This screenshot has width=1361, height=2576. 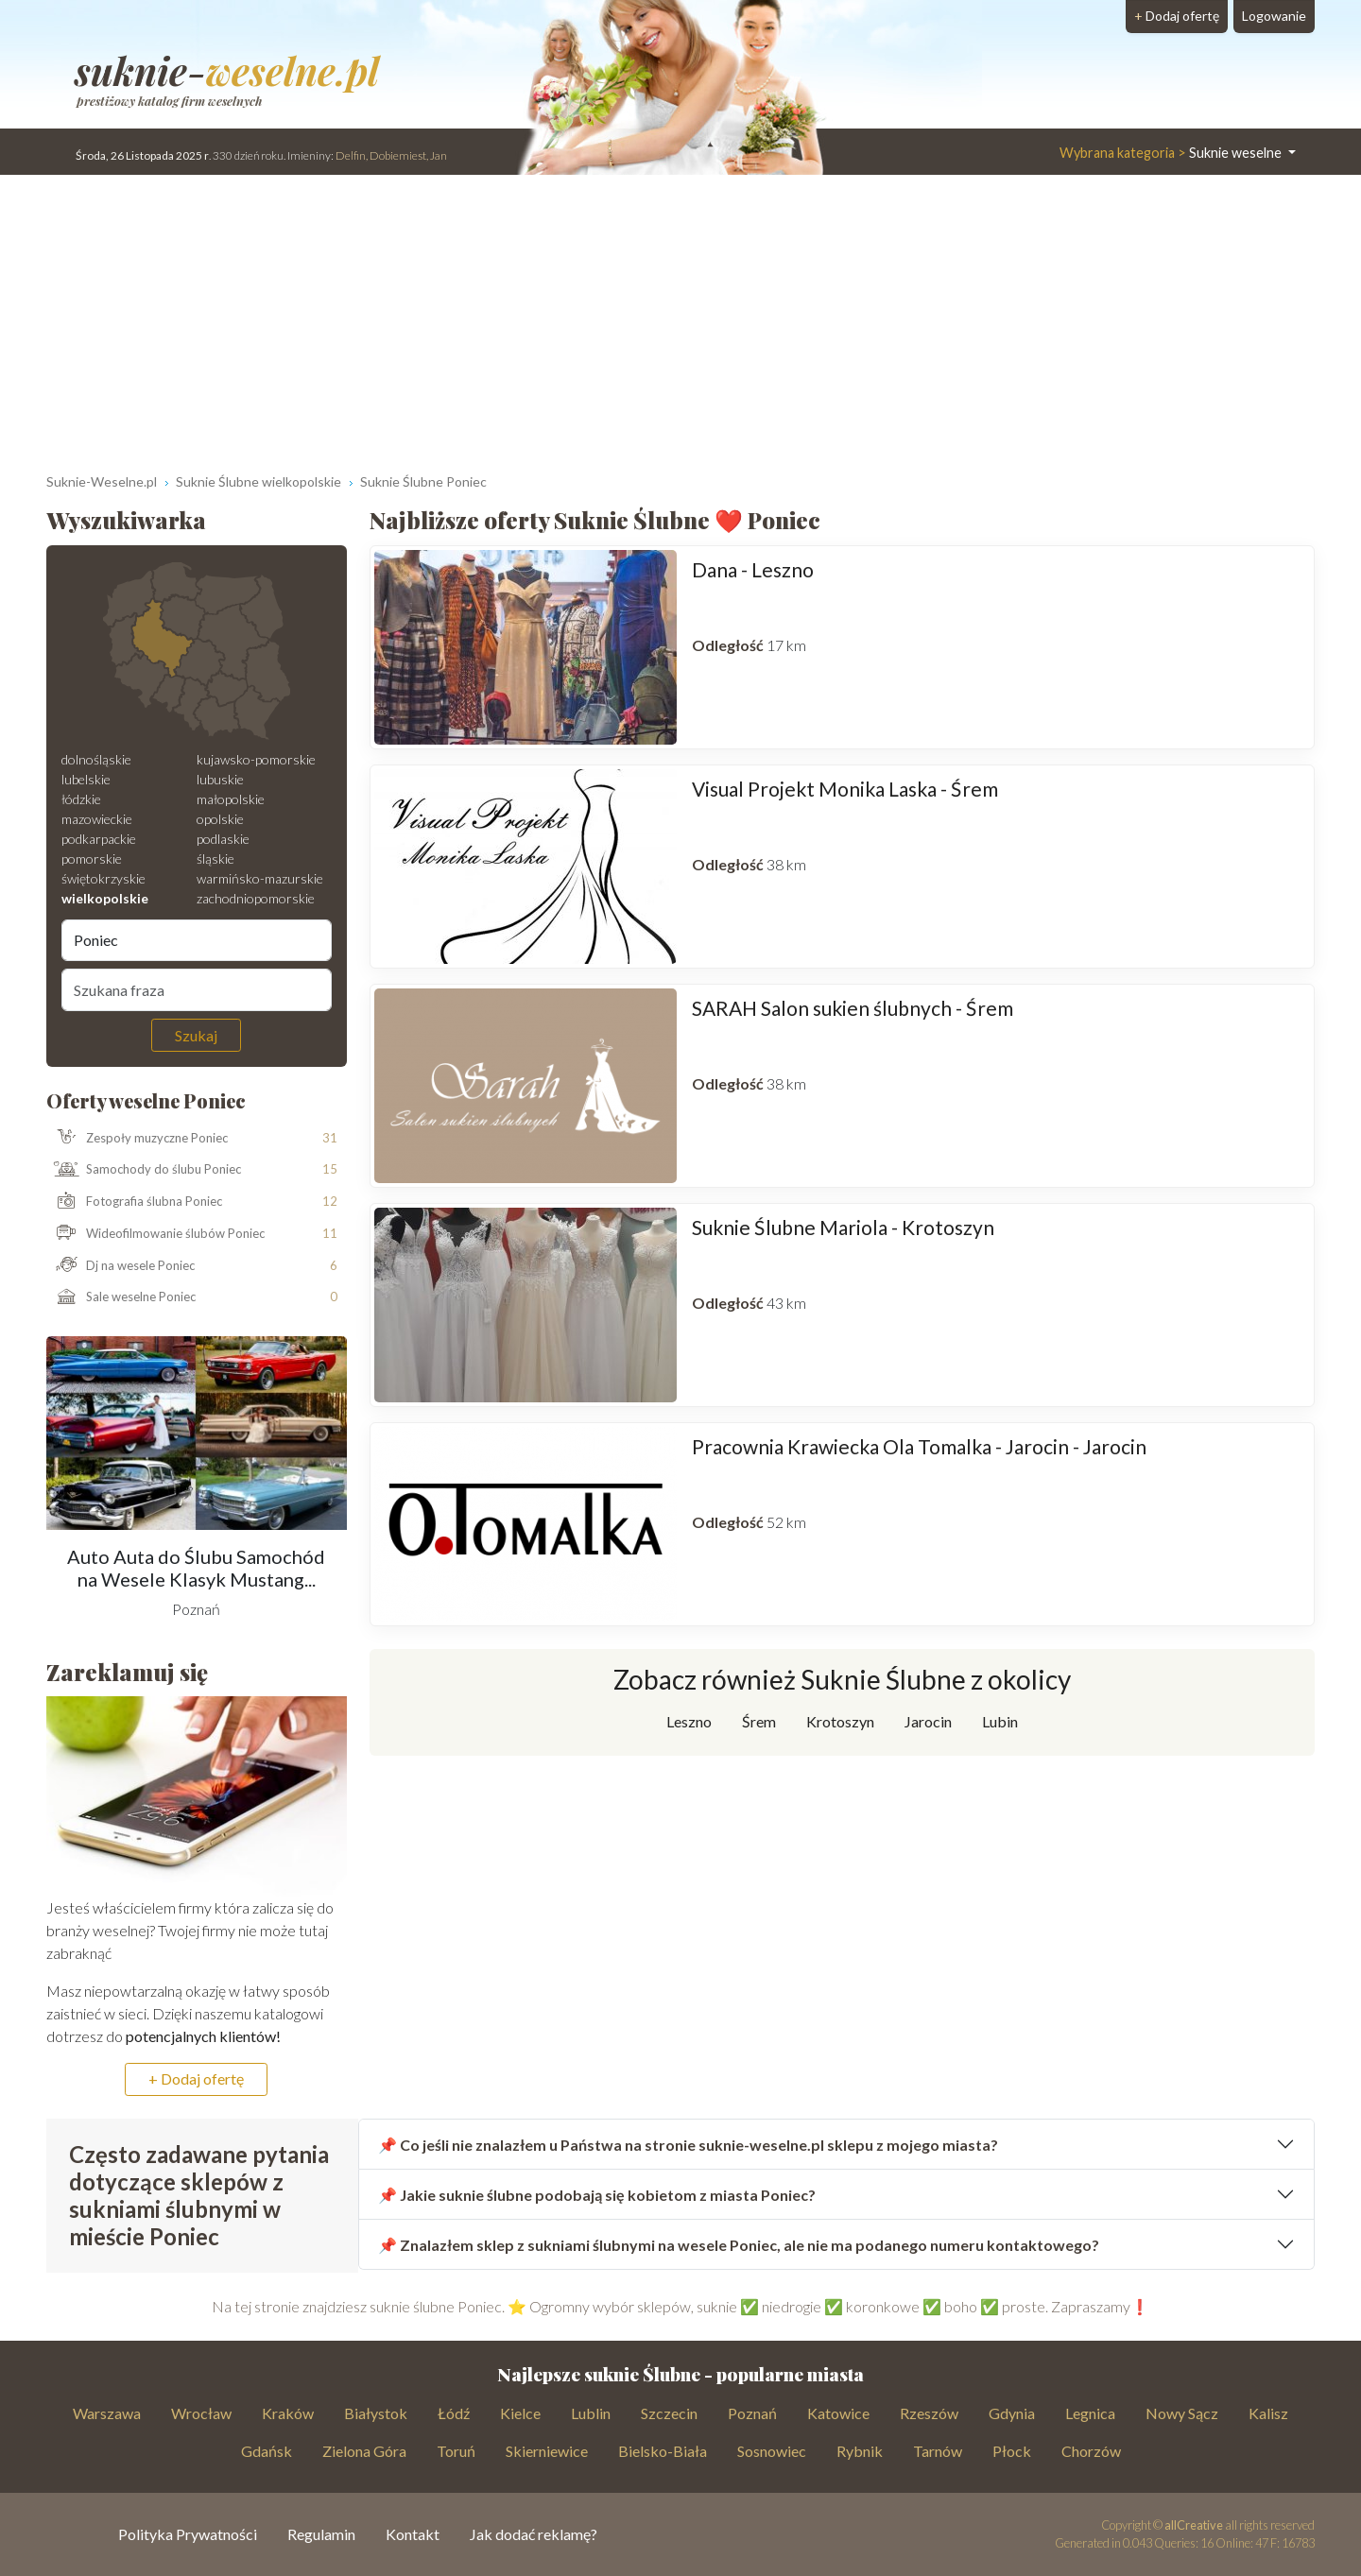 I want to click on Dj na wesele Poniec, so click(x=121, y=1266).